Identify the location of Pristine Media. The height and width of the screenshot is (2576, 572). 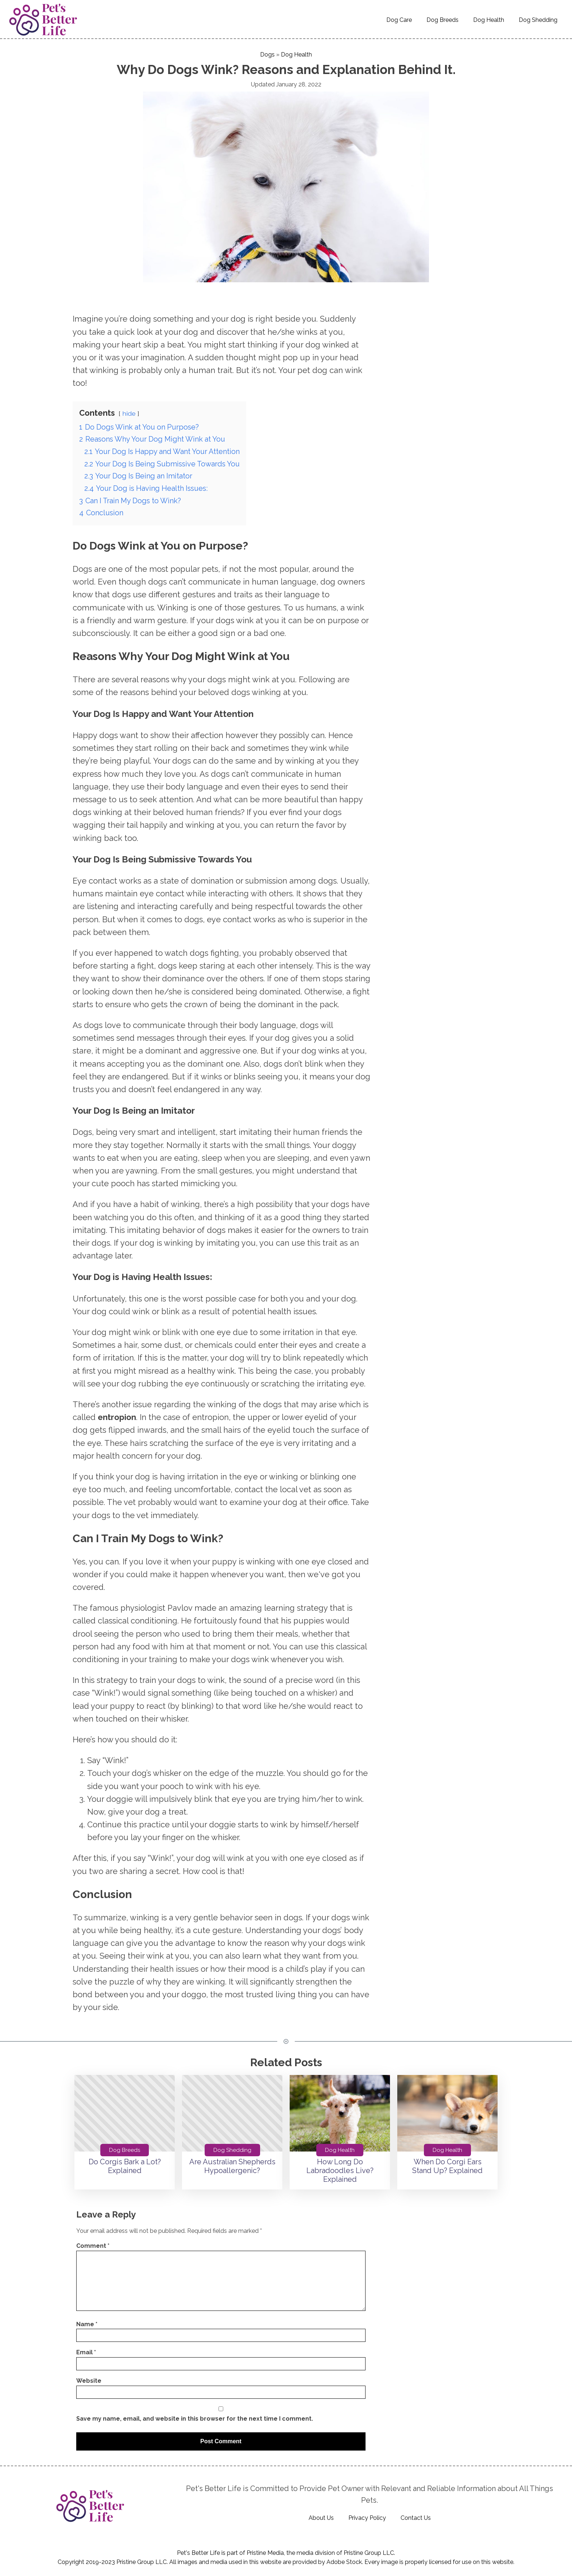
(265, 2552).